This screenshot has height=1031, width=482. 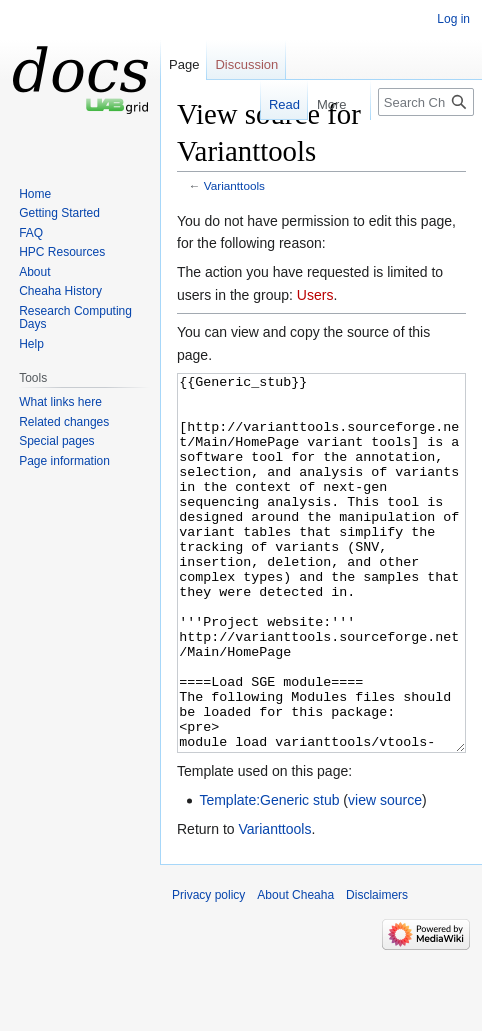 What do you see at coordinates (426, 102) in the screenshot?
I see `[Search Cheaha]` at bounding box center [426, 102].